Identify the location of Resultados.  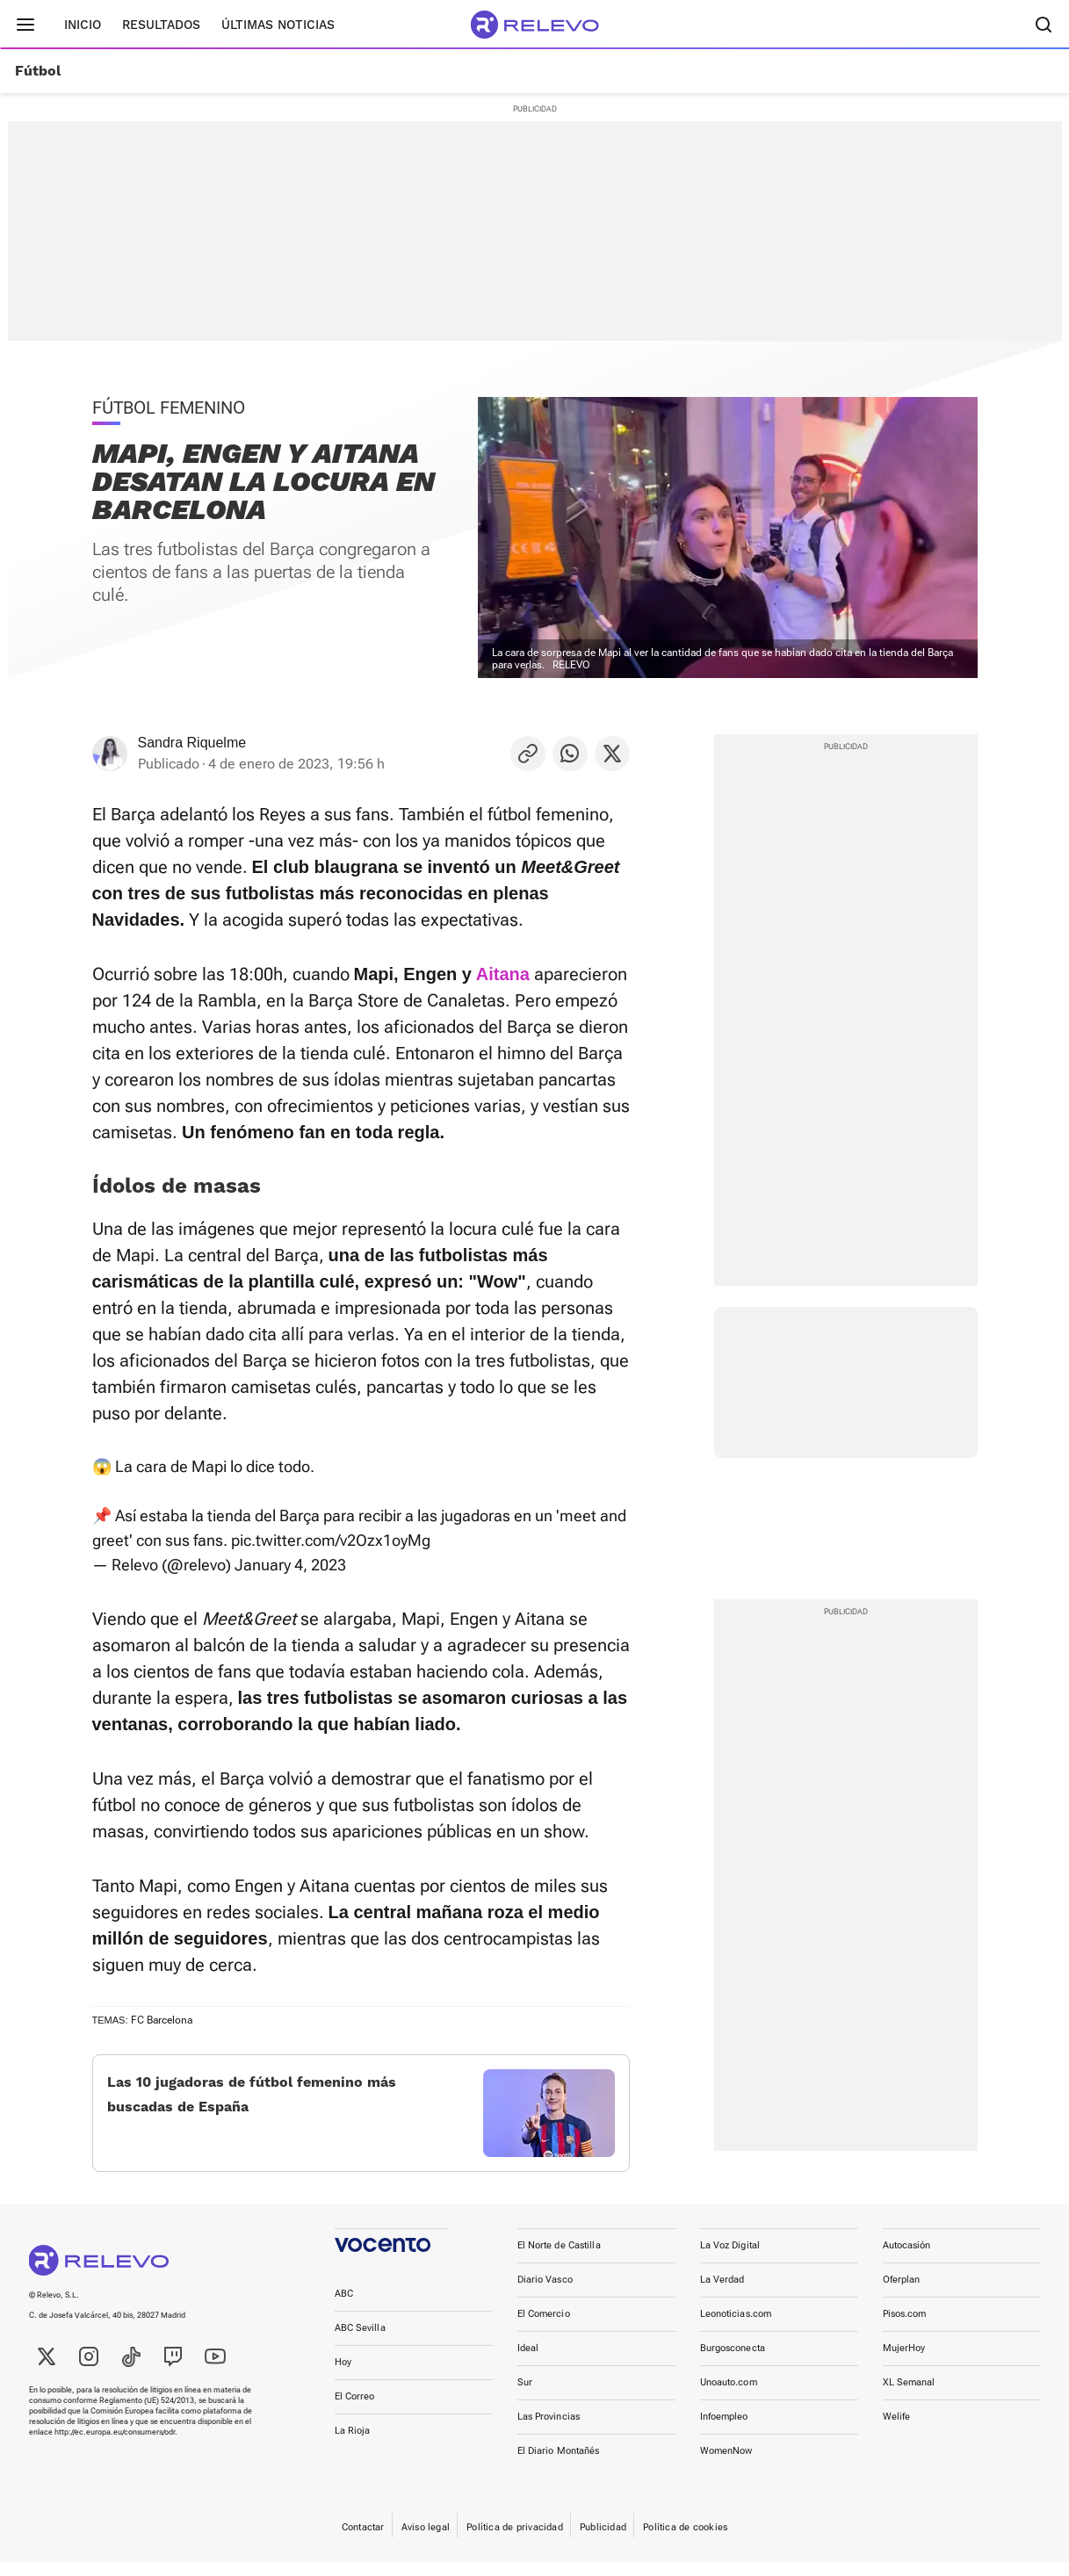
(161, 24).